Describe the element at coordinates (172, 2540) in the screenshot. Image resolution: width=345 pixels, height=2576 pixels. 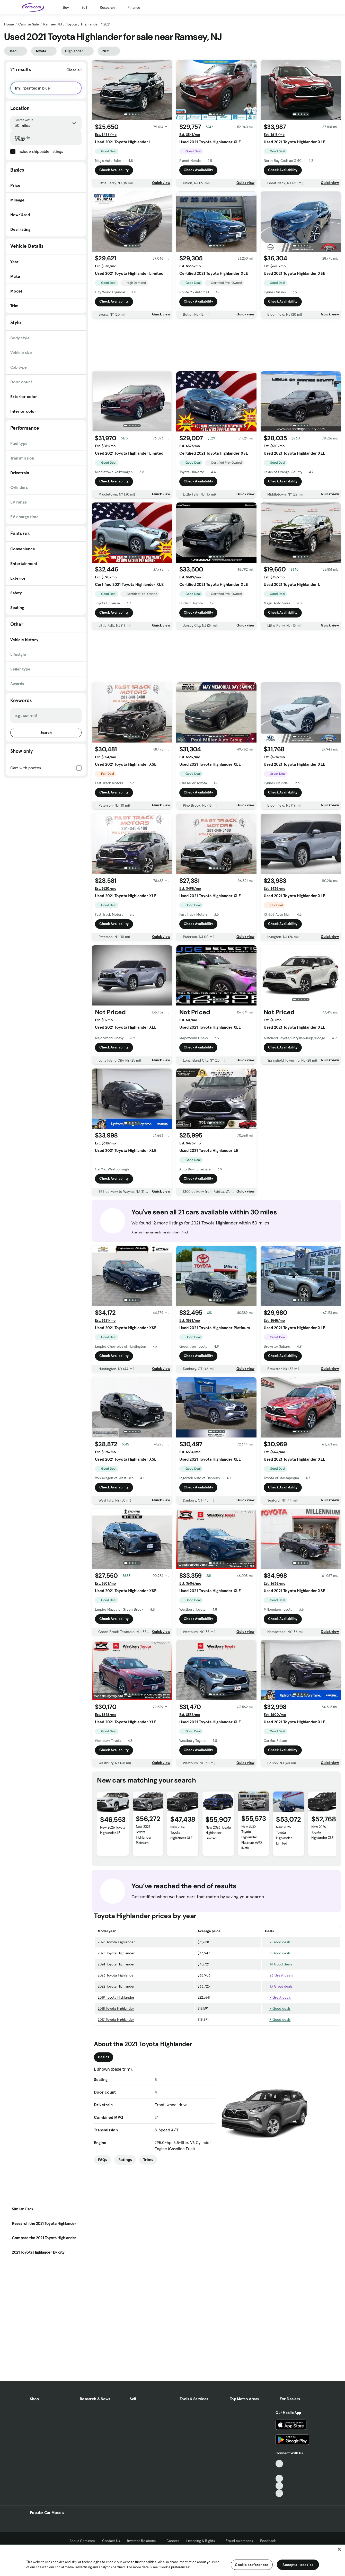
I see `Careers` at that location.